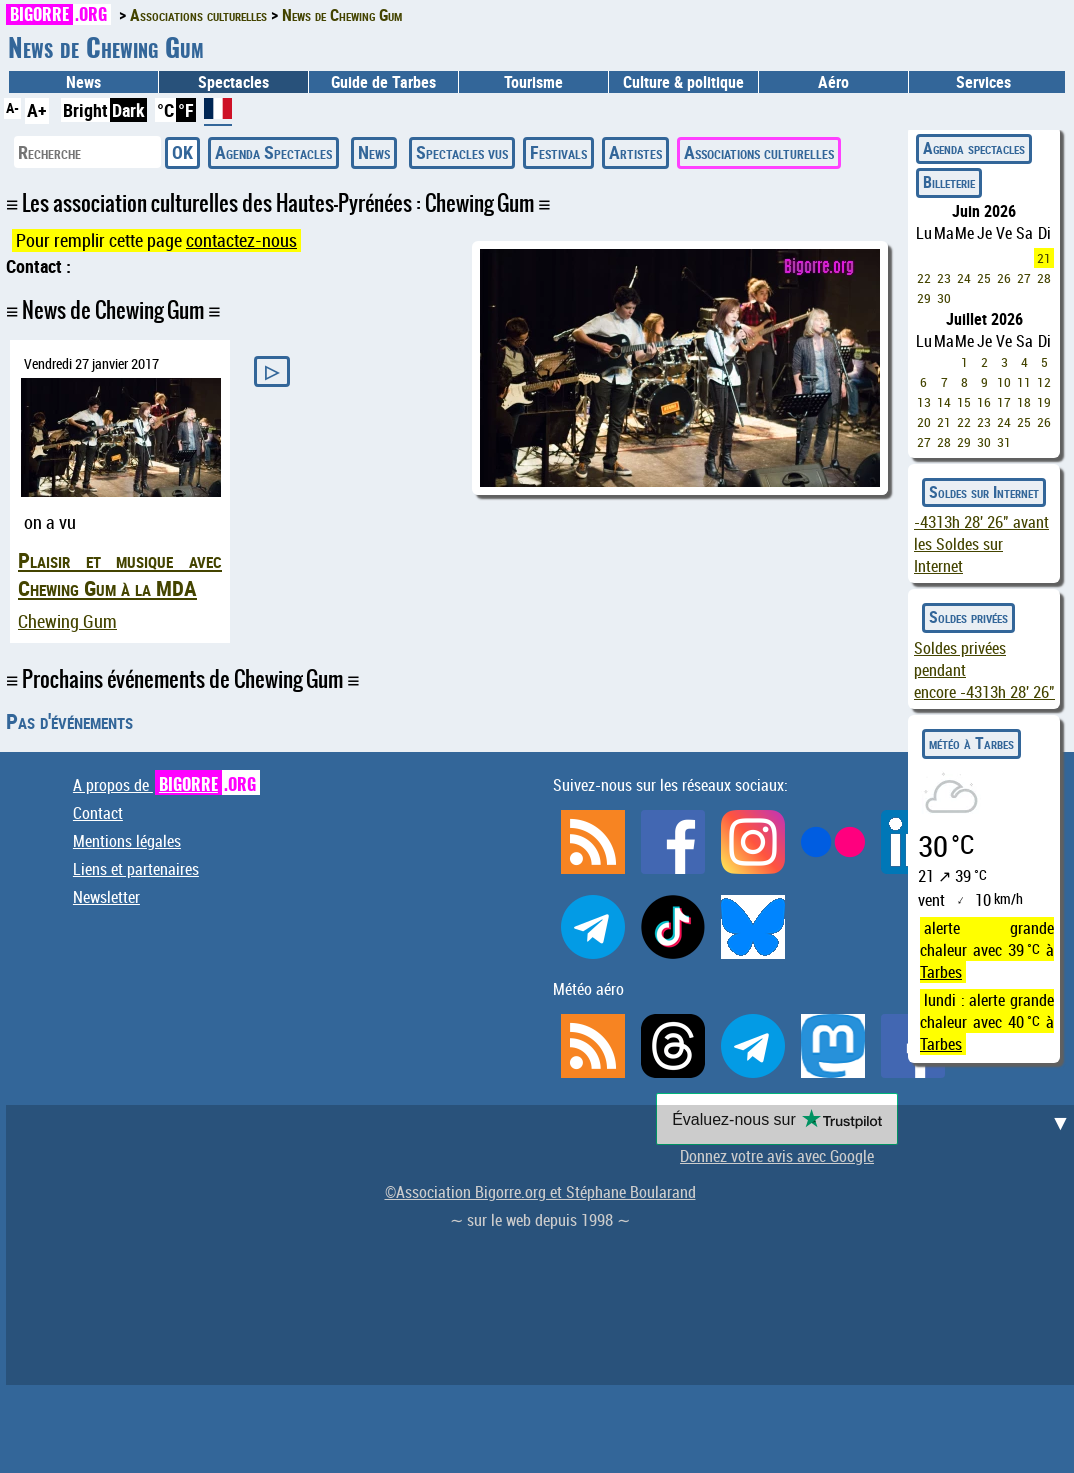  Describe the element at coordinates (273, 152) in the screenshot. I see `Agenda Spectacles` at that location.